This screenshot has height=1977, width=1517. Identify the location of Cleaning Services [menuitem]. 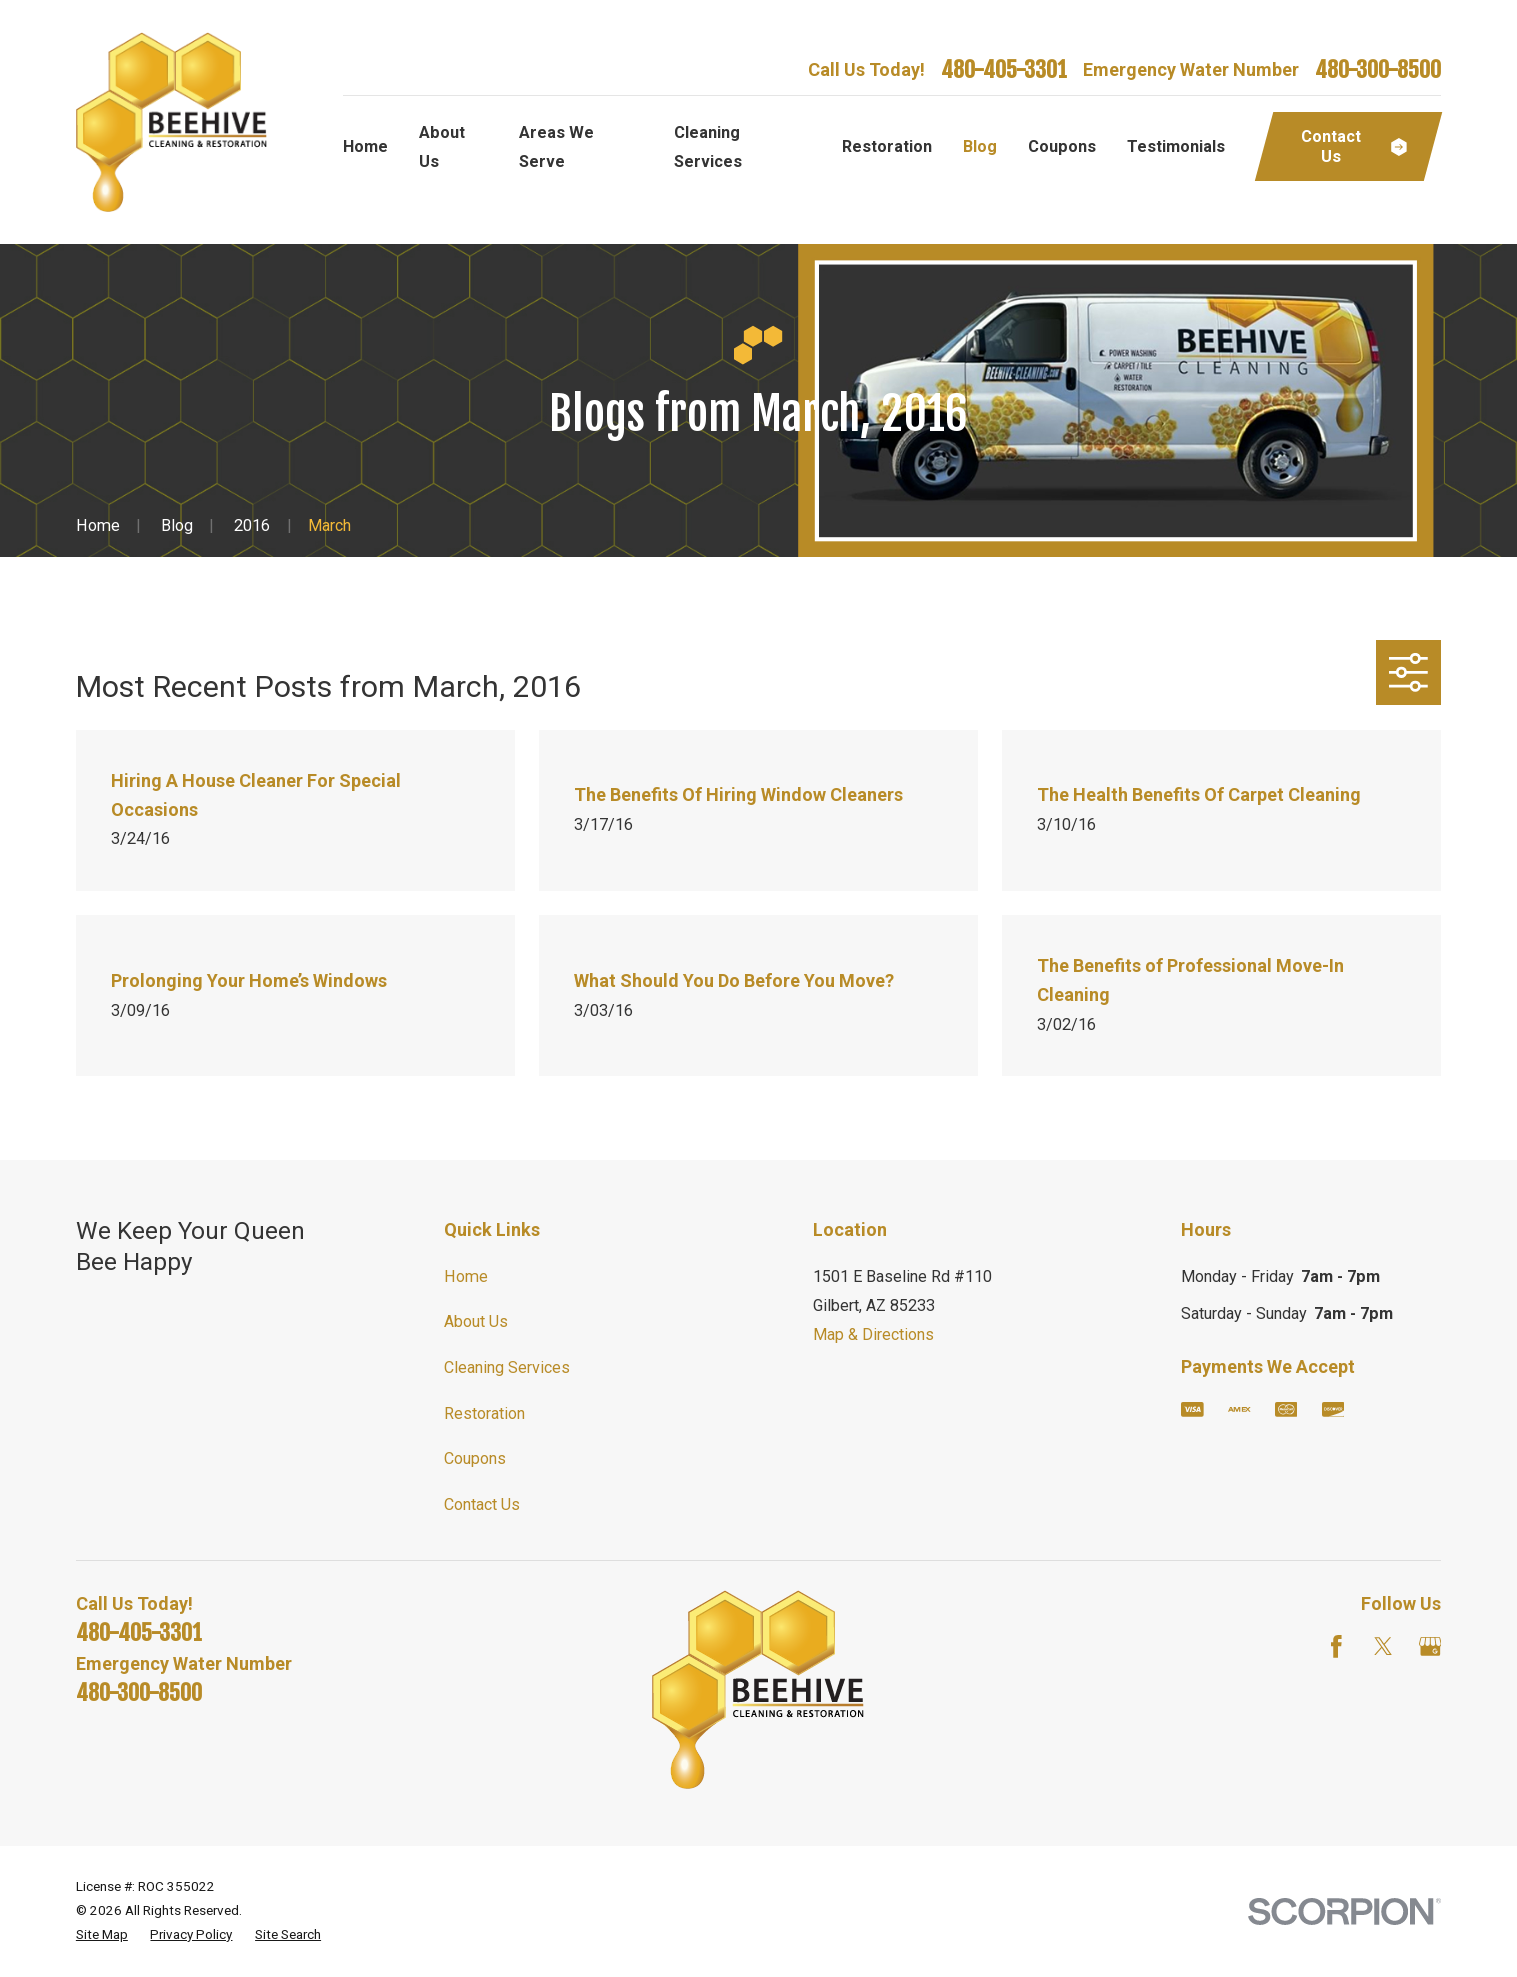
(708, 147).